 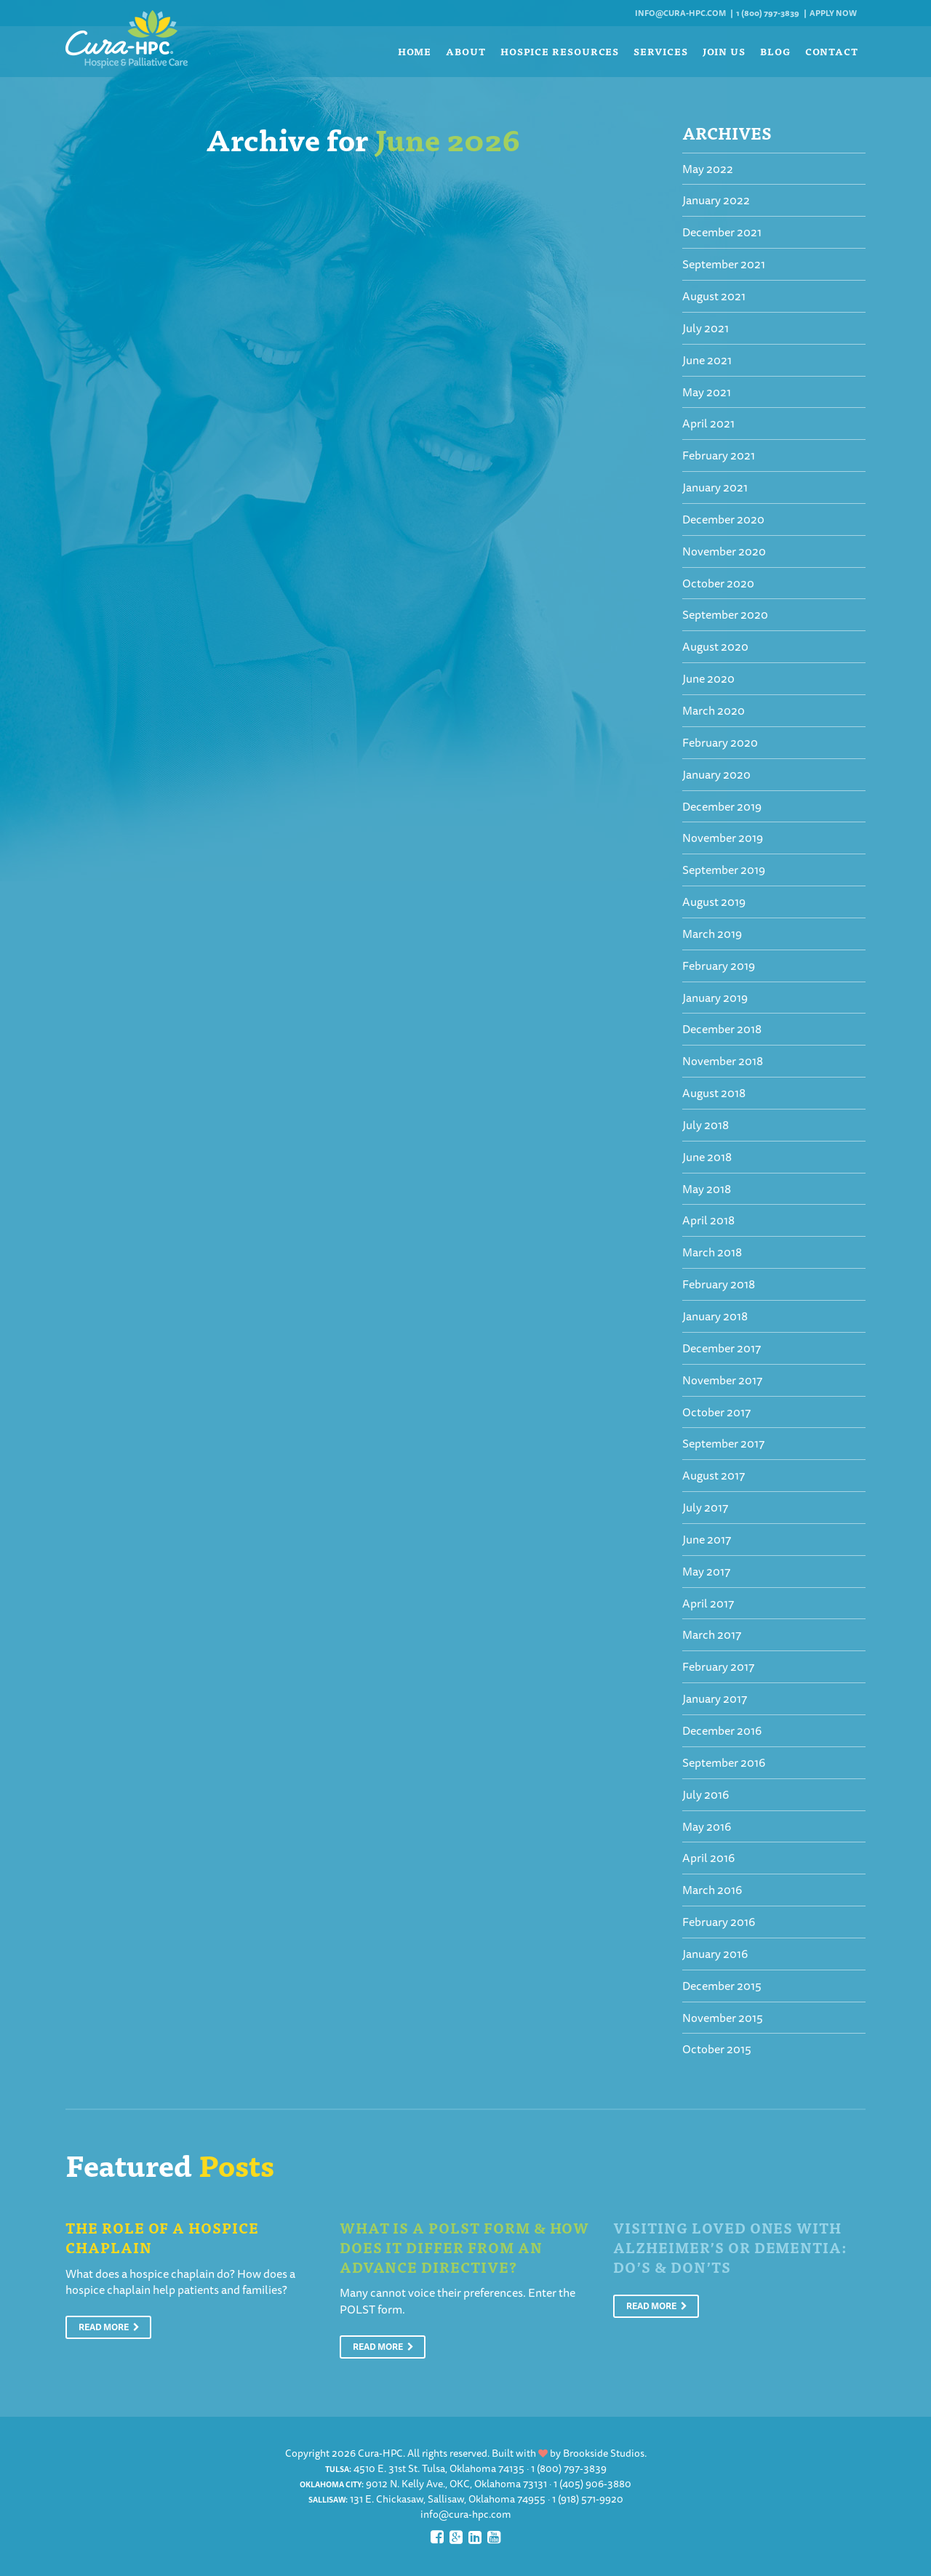 What do you see at coordinates (109, 2327) in the screenshot?
I see `Read More` at bounding box center [109, 2327].